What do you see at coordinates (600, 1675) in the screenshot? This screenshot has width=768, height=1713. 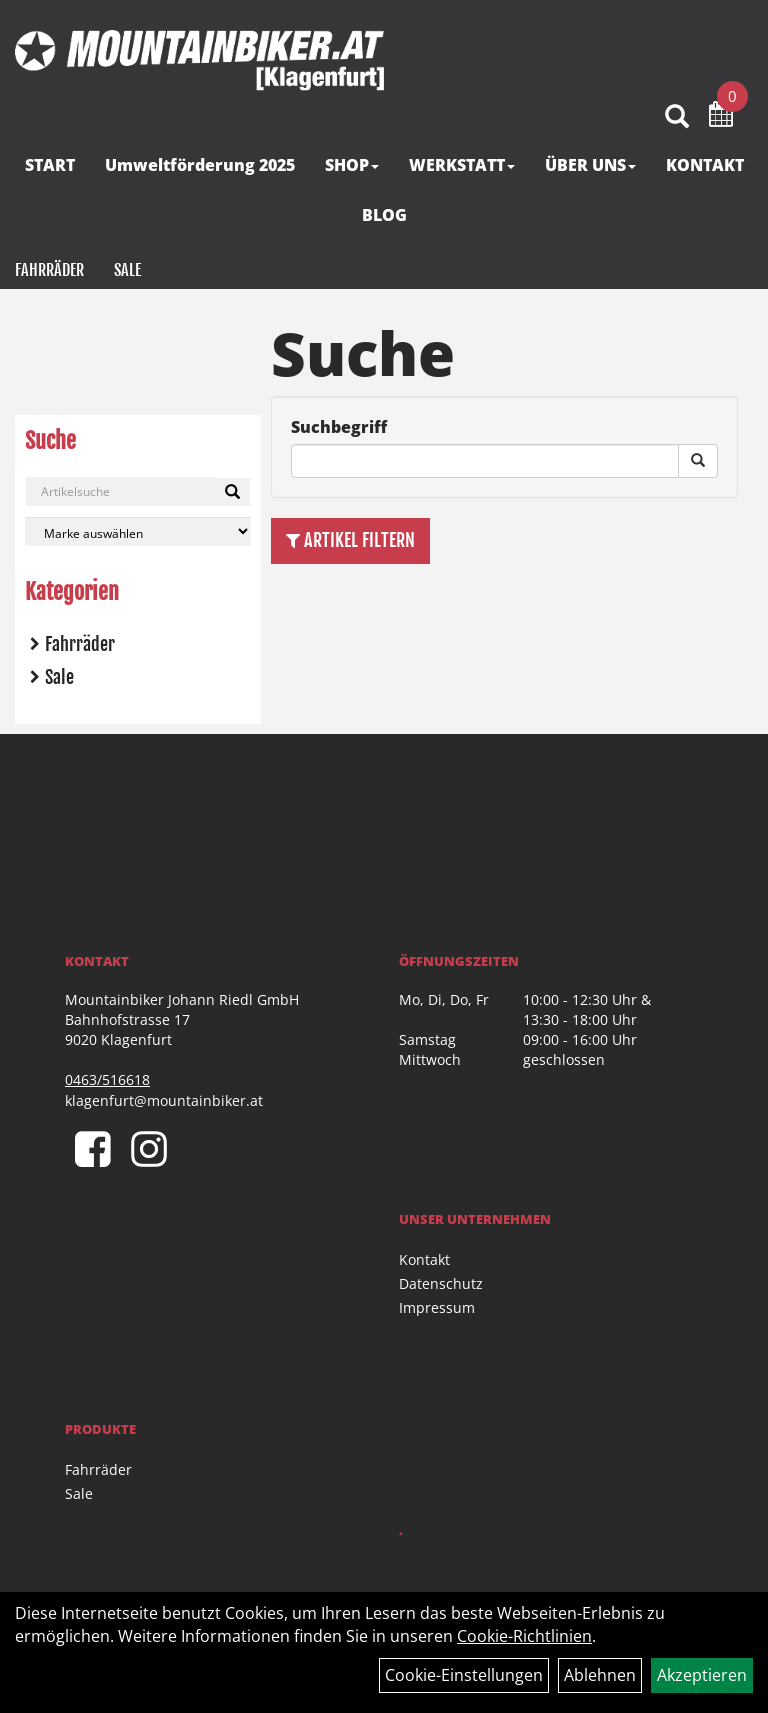 I see `Ablehnen` at bounding box center [600, 1675].